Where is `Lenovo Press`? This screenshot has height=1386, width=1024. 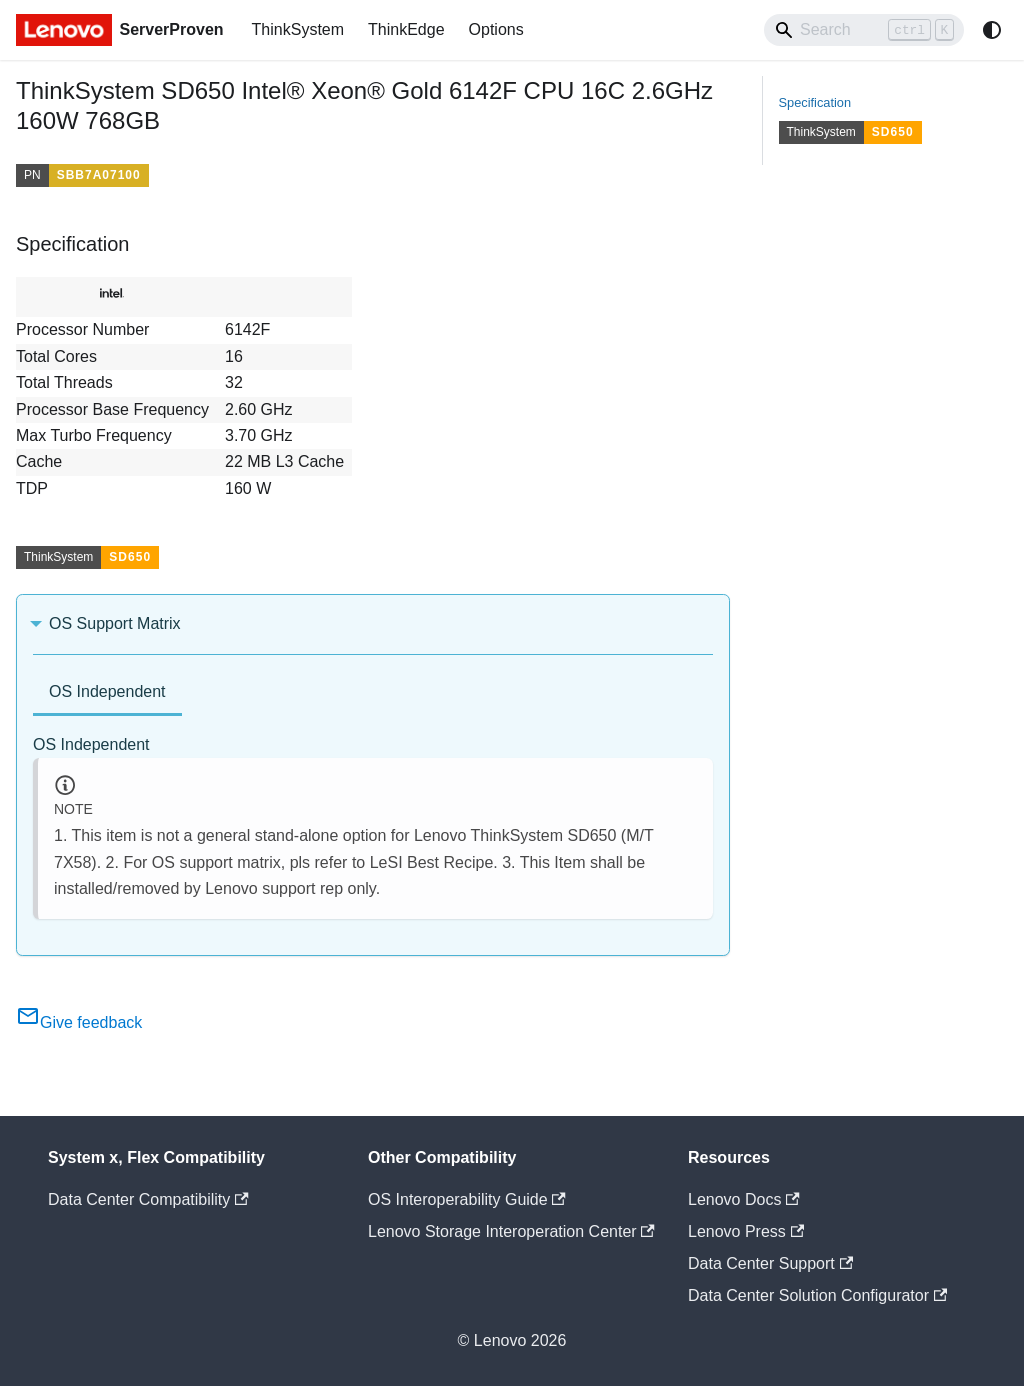 Lenovo Press is located at coordinates (746, 1231).